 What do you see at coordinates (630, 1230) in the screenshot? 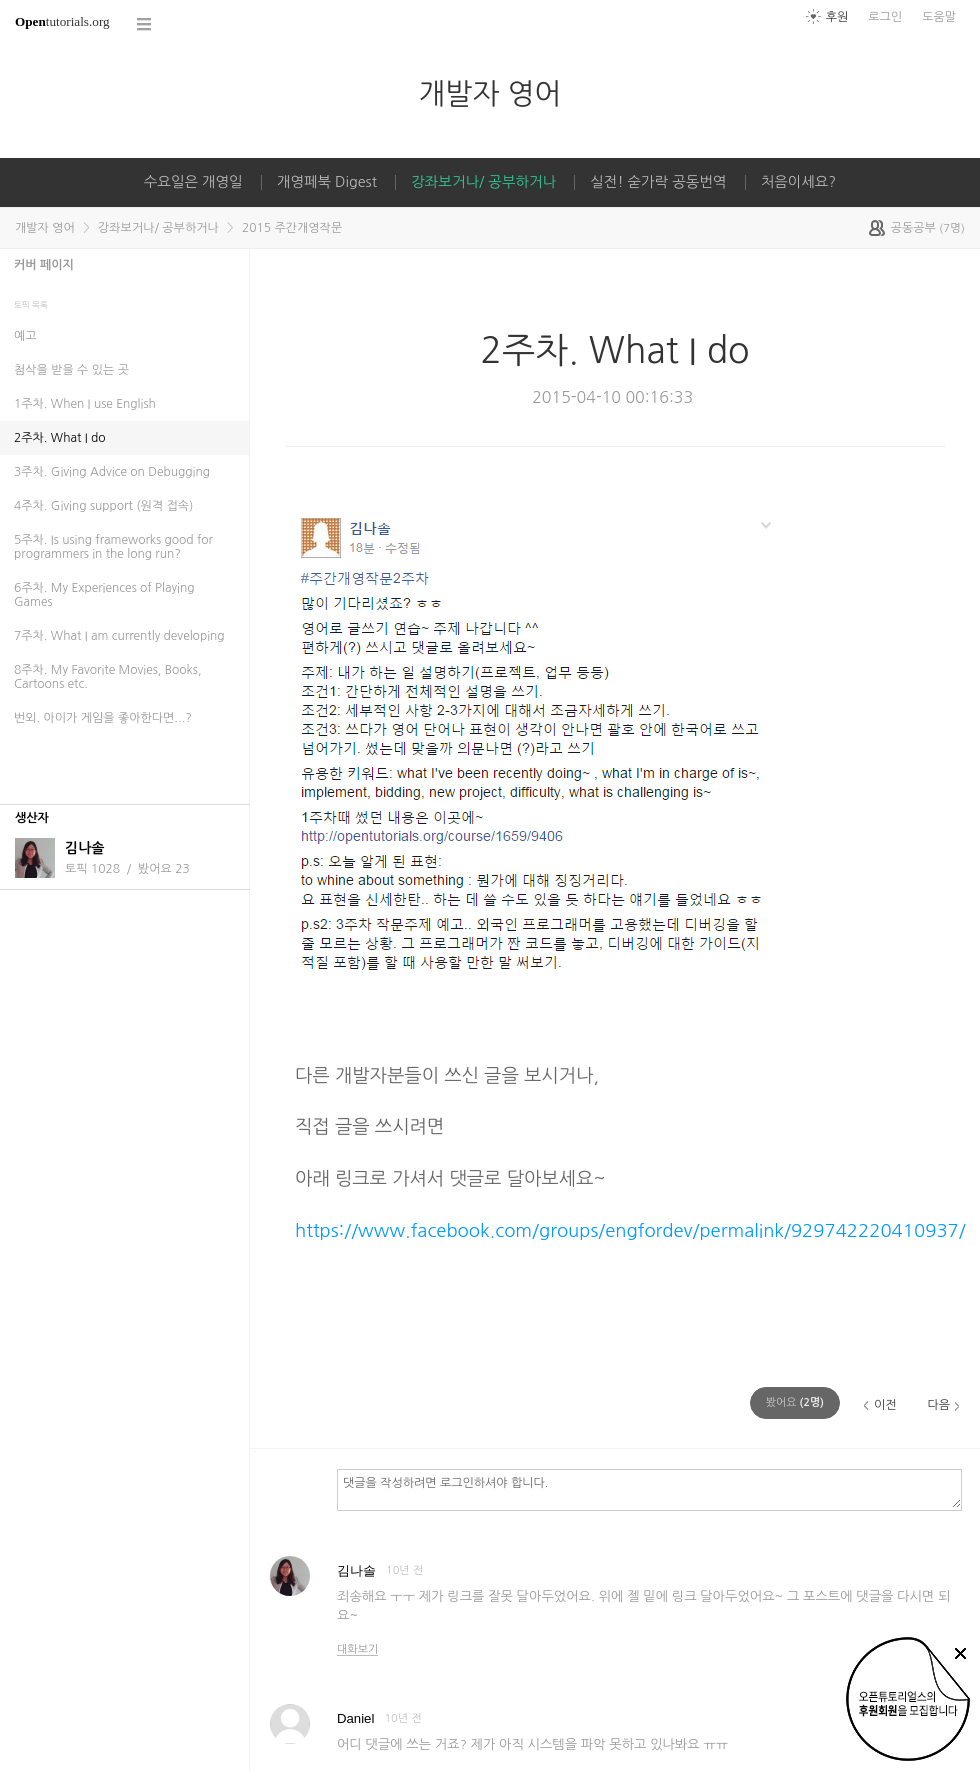
I see `https://www.facebook.com/groups/engfordev/permalink/929742220410937/` at bounding box center [630, 1230].